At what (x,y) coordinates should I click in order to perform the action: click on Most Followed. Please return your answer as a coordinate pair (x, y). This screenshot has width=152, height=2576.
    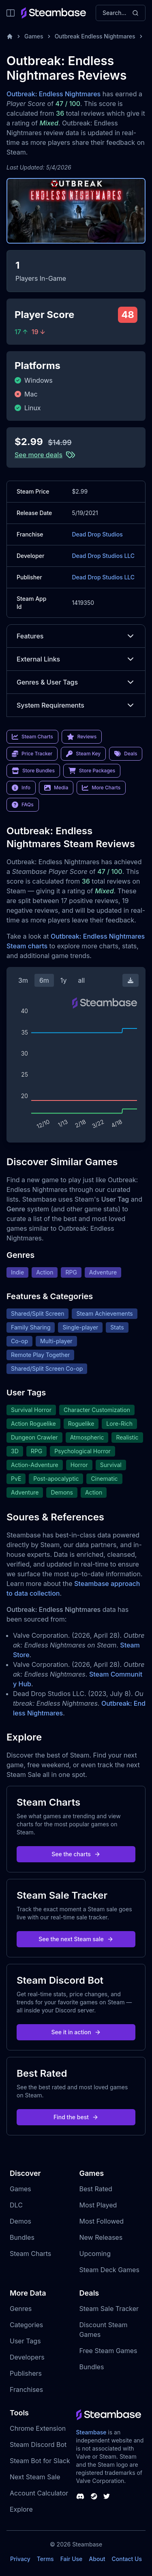
    Looking at the image, I should click on (101, 2221).